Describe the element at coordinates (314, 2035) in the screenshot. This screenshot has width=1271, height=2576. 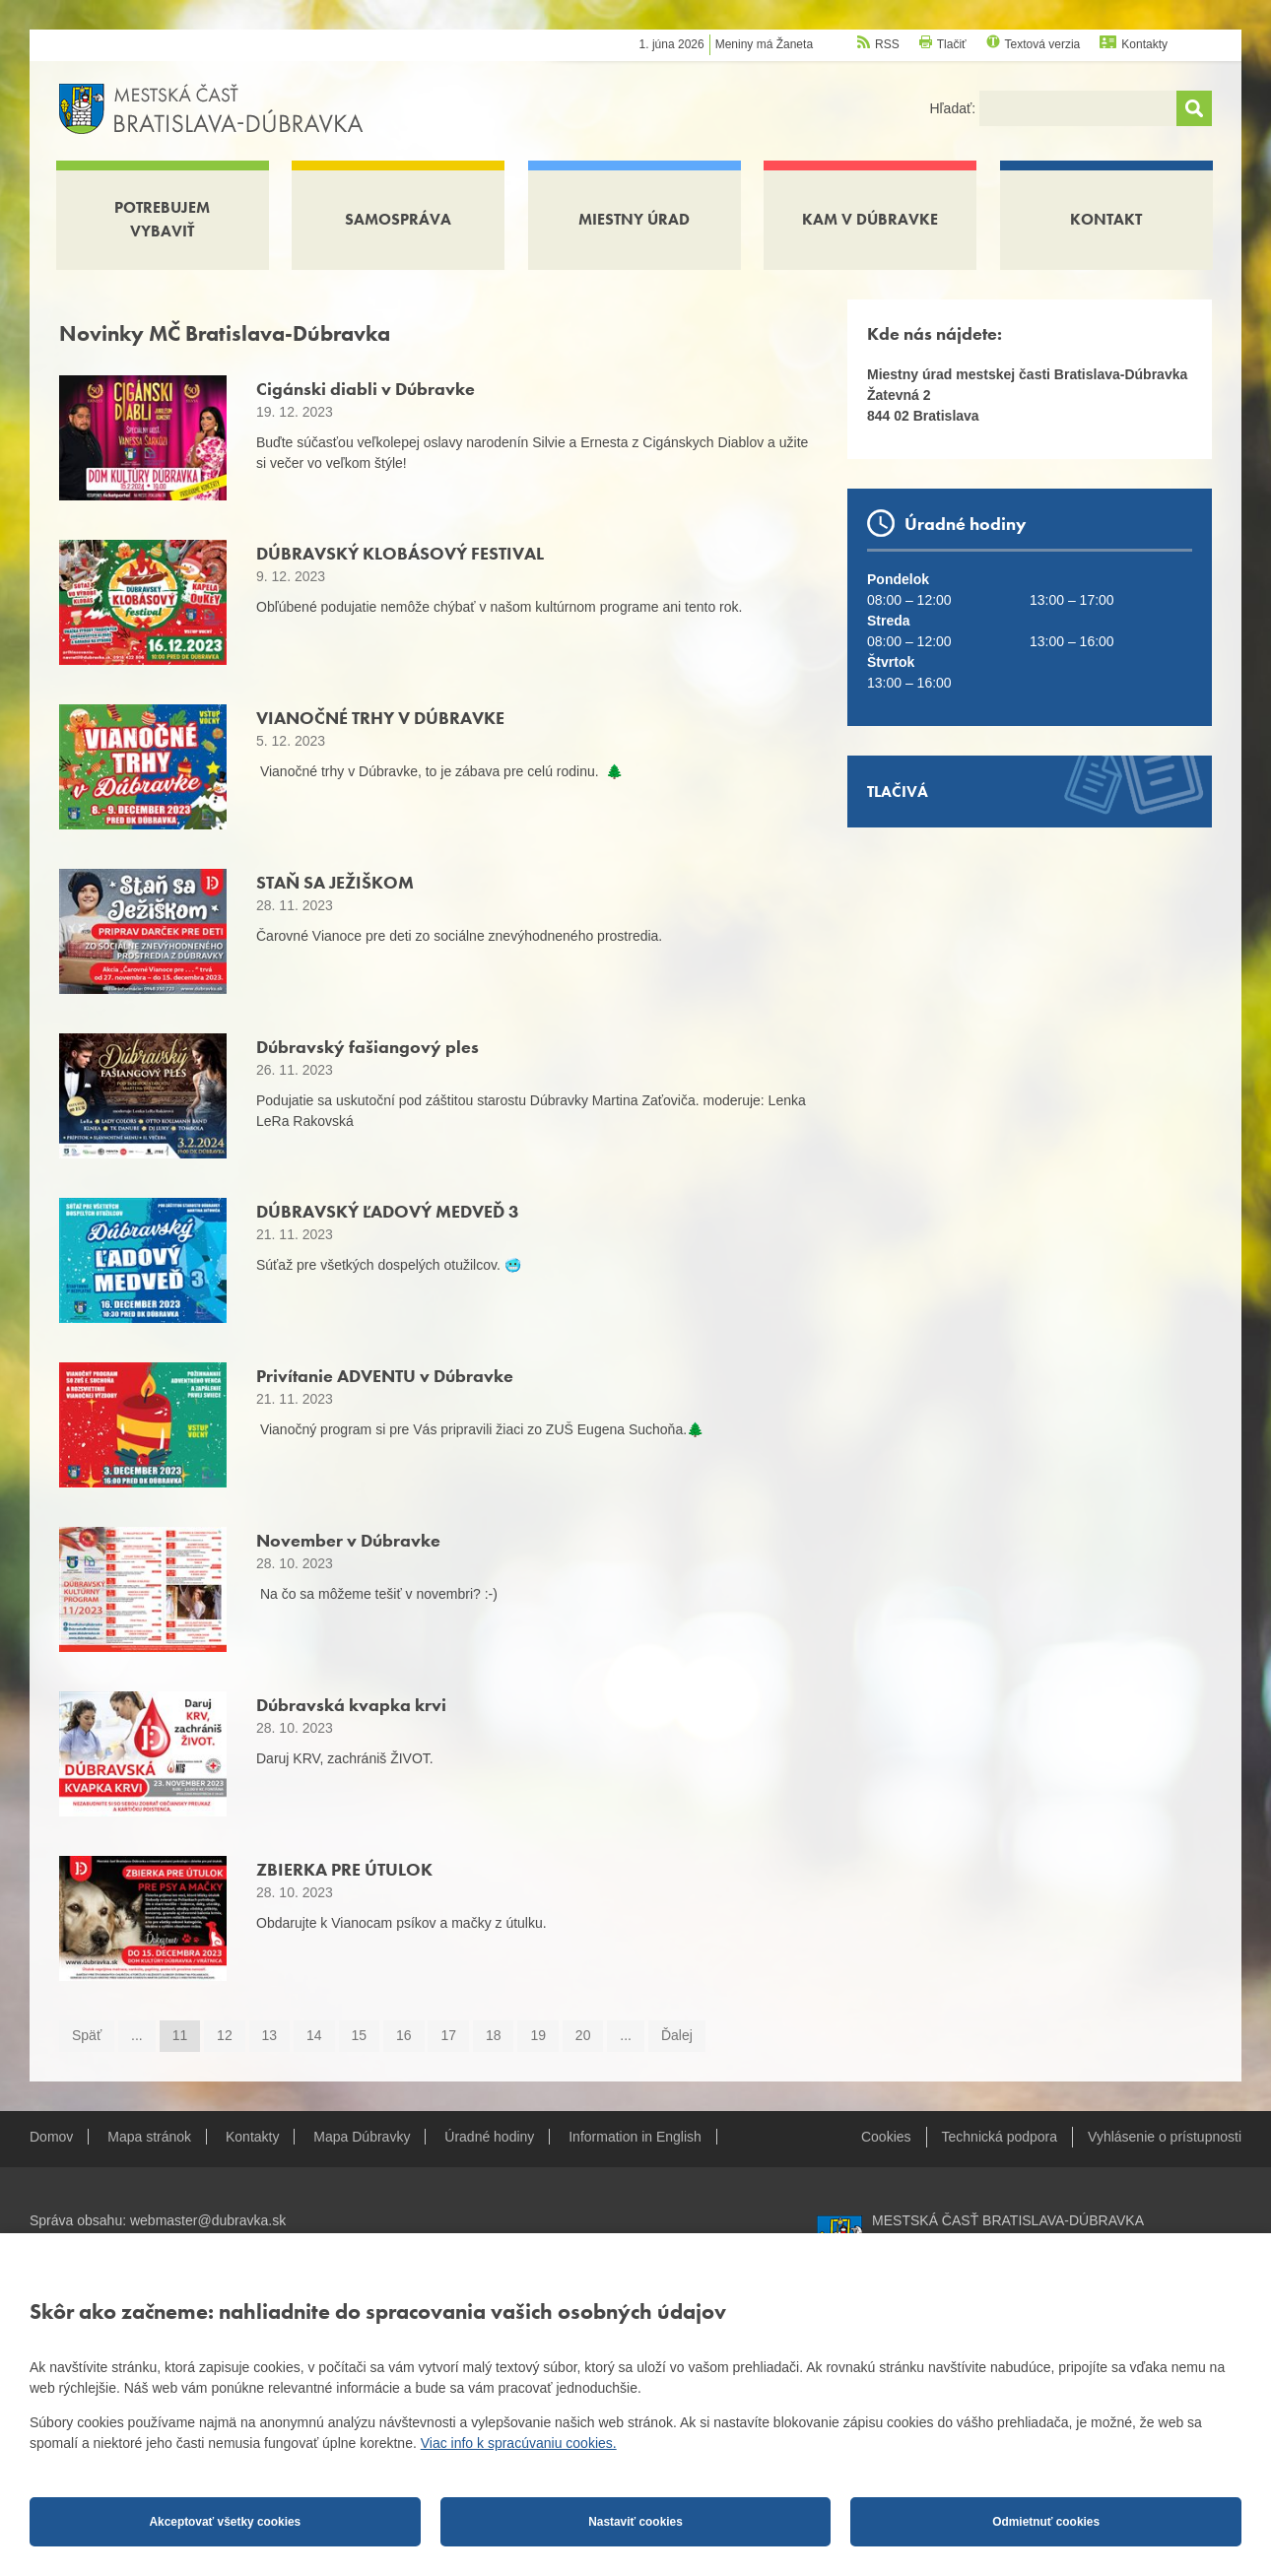
I see `14` at that location.